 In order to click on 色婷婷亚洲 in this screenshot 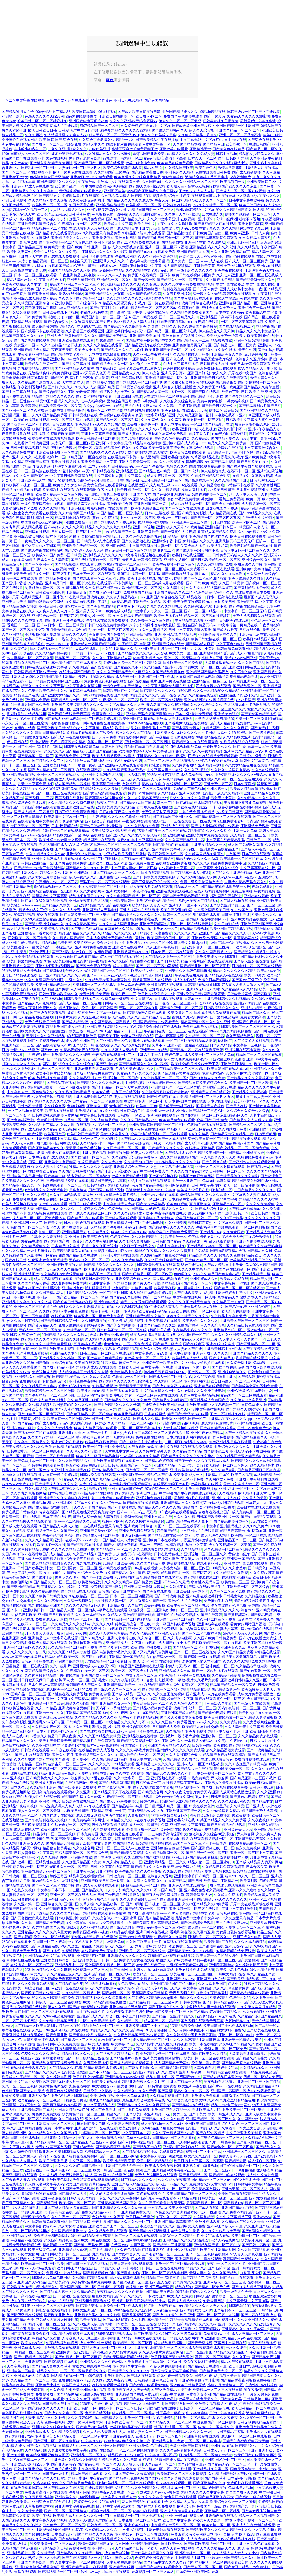, I will do `click(131, 784)`.